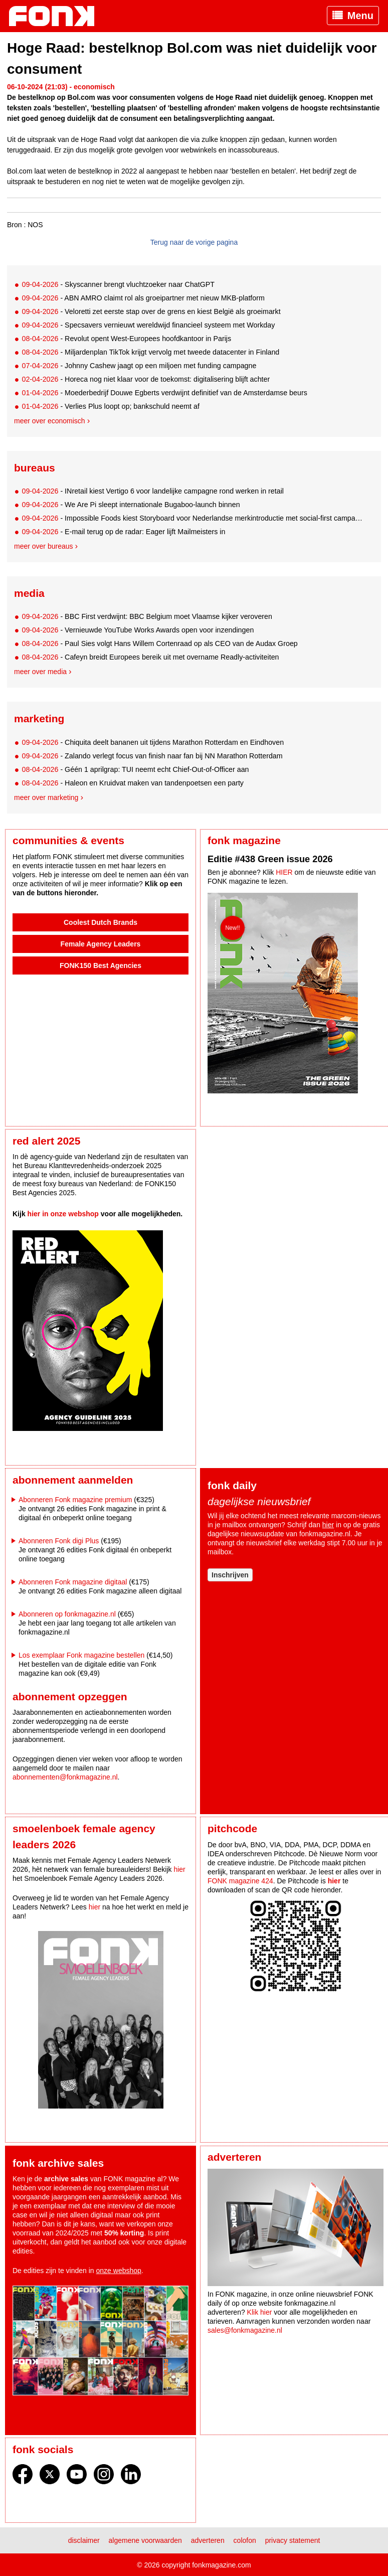  I want to click on - Revolut opent West-Europees hoofdkantoor in Parijs, so click(126, 339).